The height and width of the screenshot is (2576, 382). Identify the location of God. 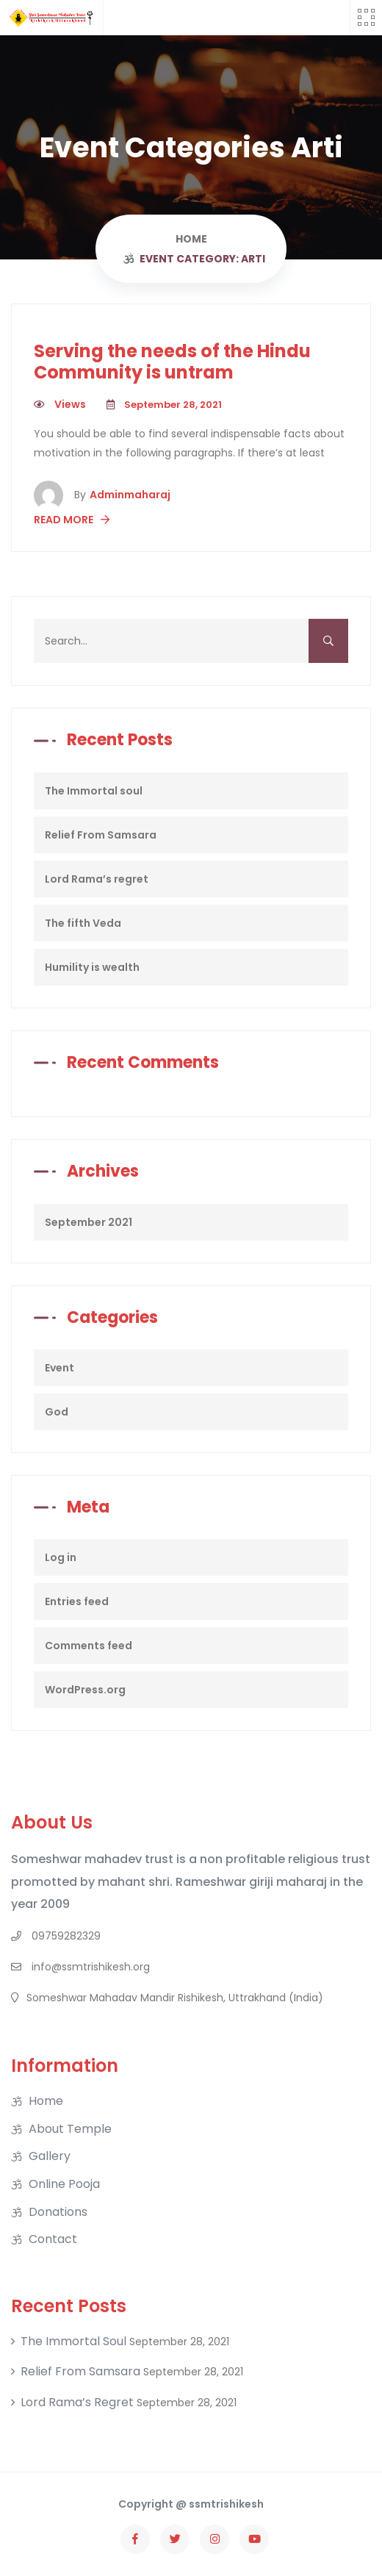
(56, 1411).